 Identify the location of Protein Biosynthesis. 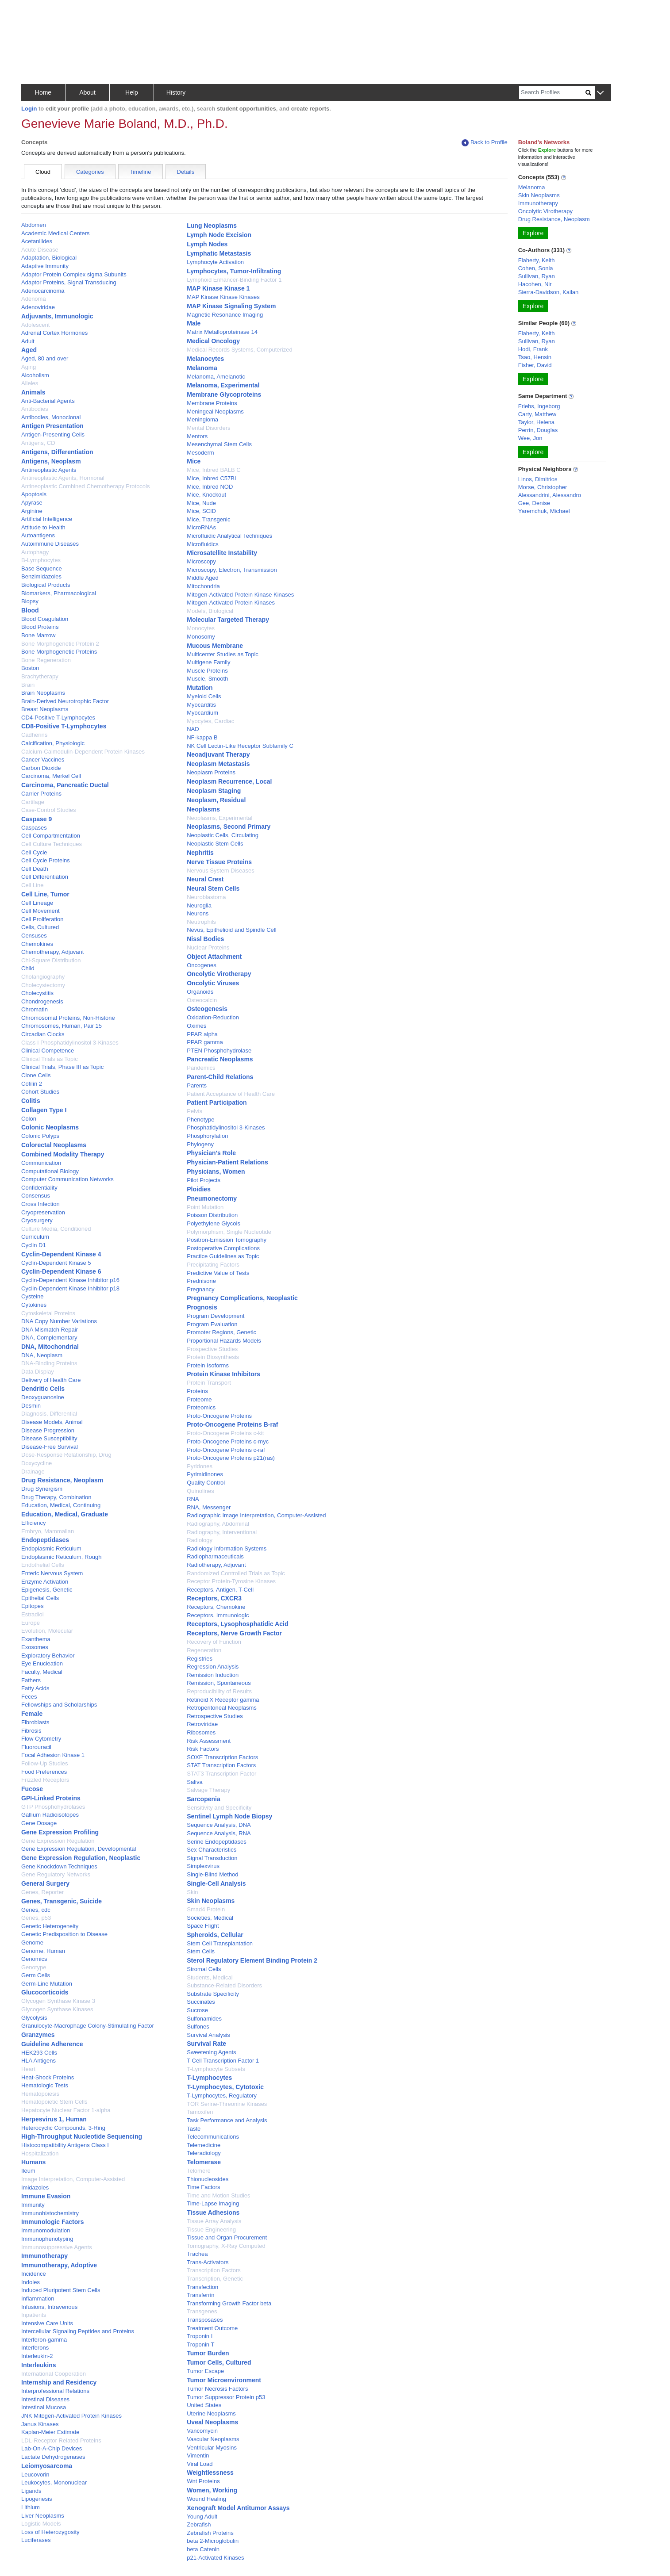
(213, 1357).